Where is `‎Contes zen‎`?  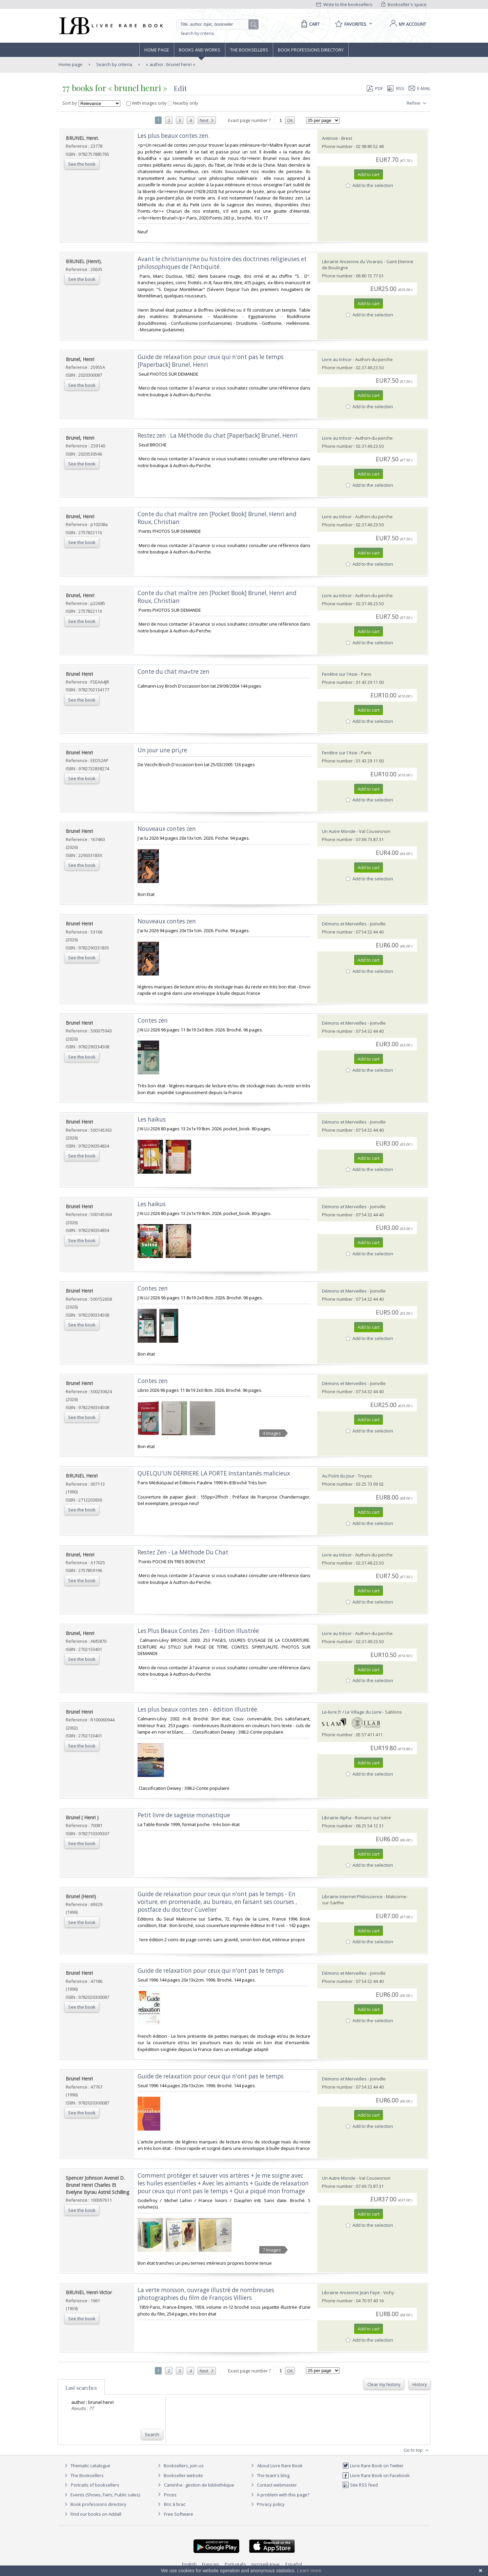 ‎Contes zen‎ is located at coordinates (153, 1020).